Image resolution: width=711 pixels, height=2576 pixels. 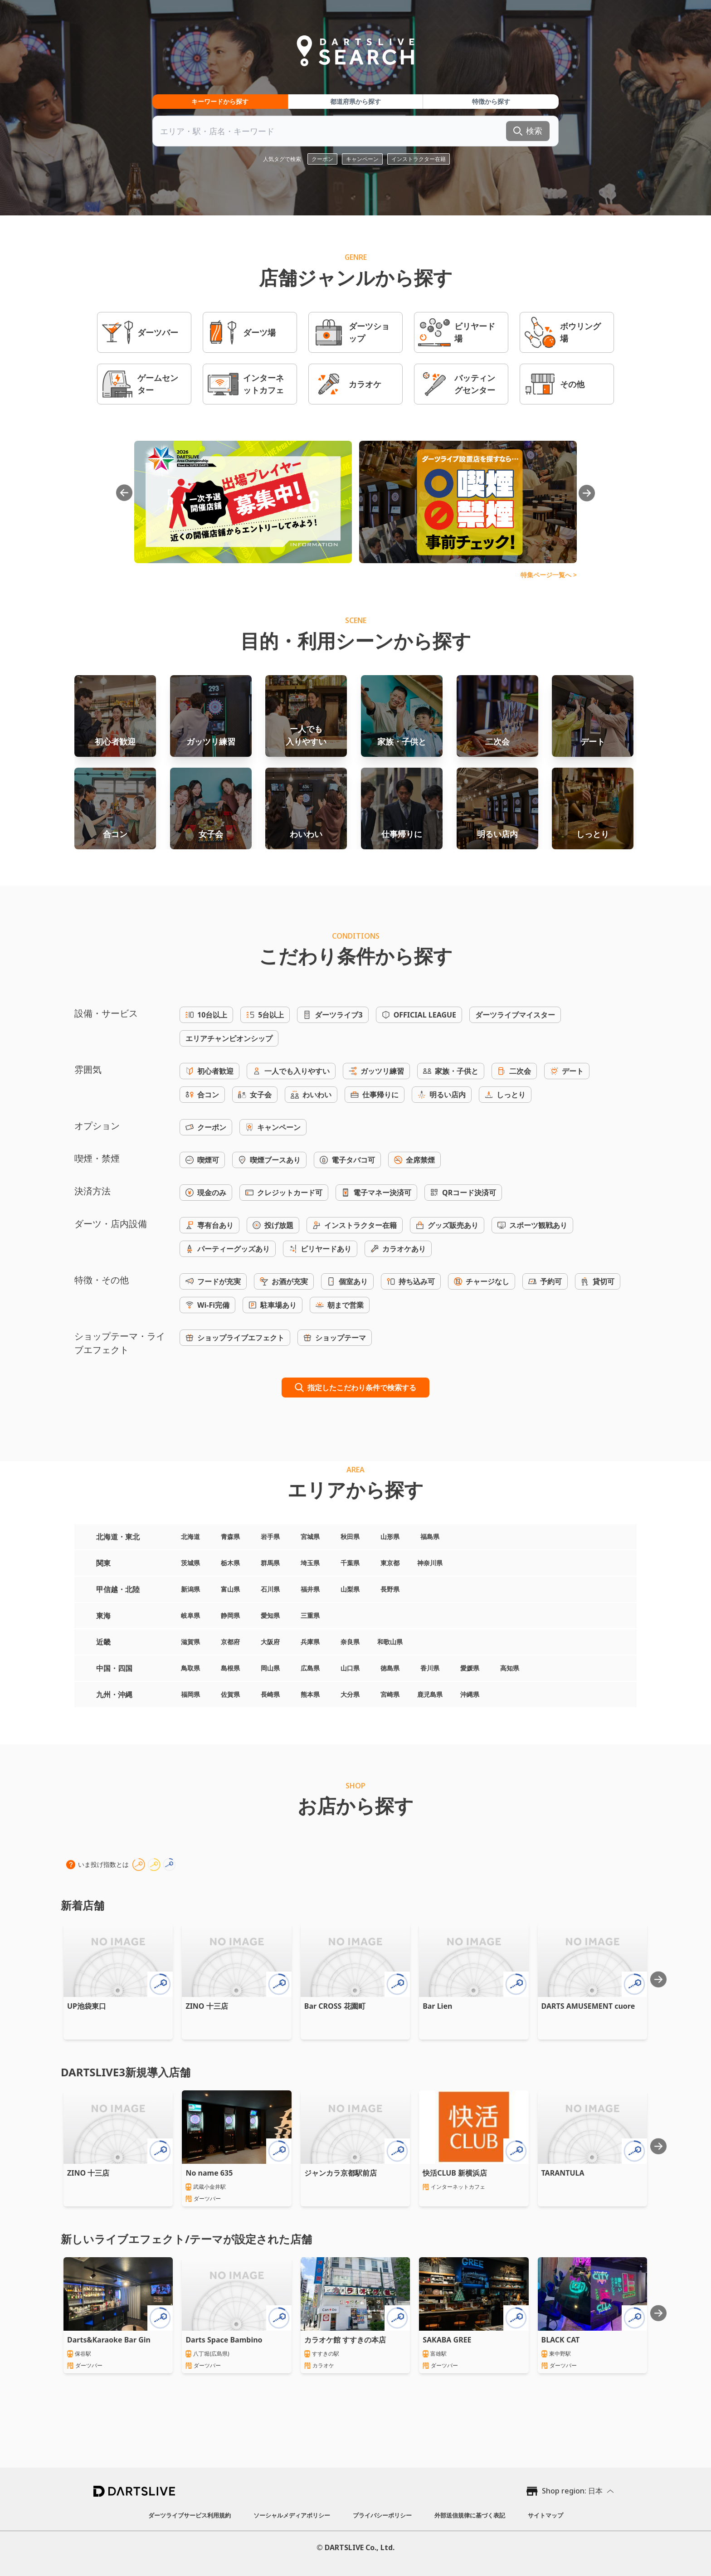 I want to click on 福岡県, so click(x=190, y=1694).